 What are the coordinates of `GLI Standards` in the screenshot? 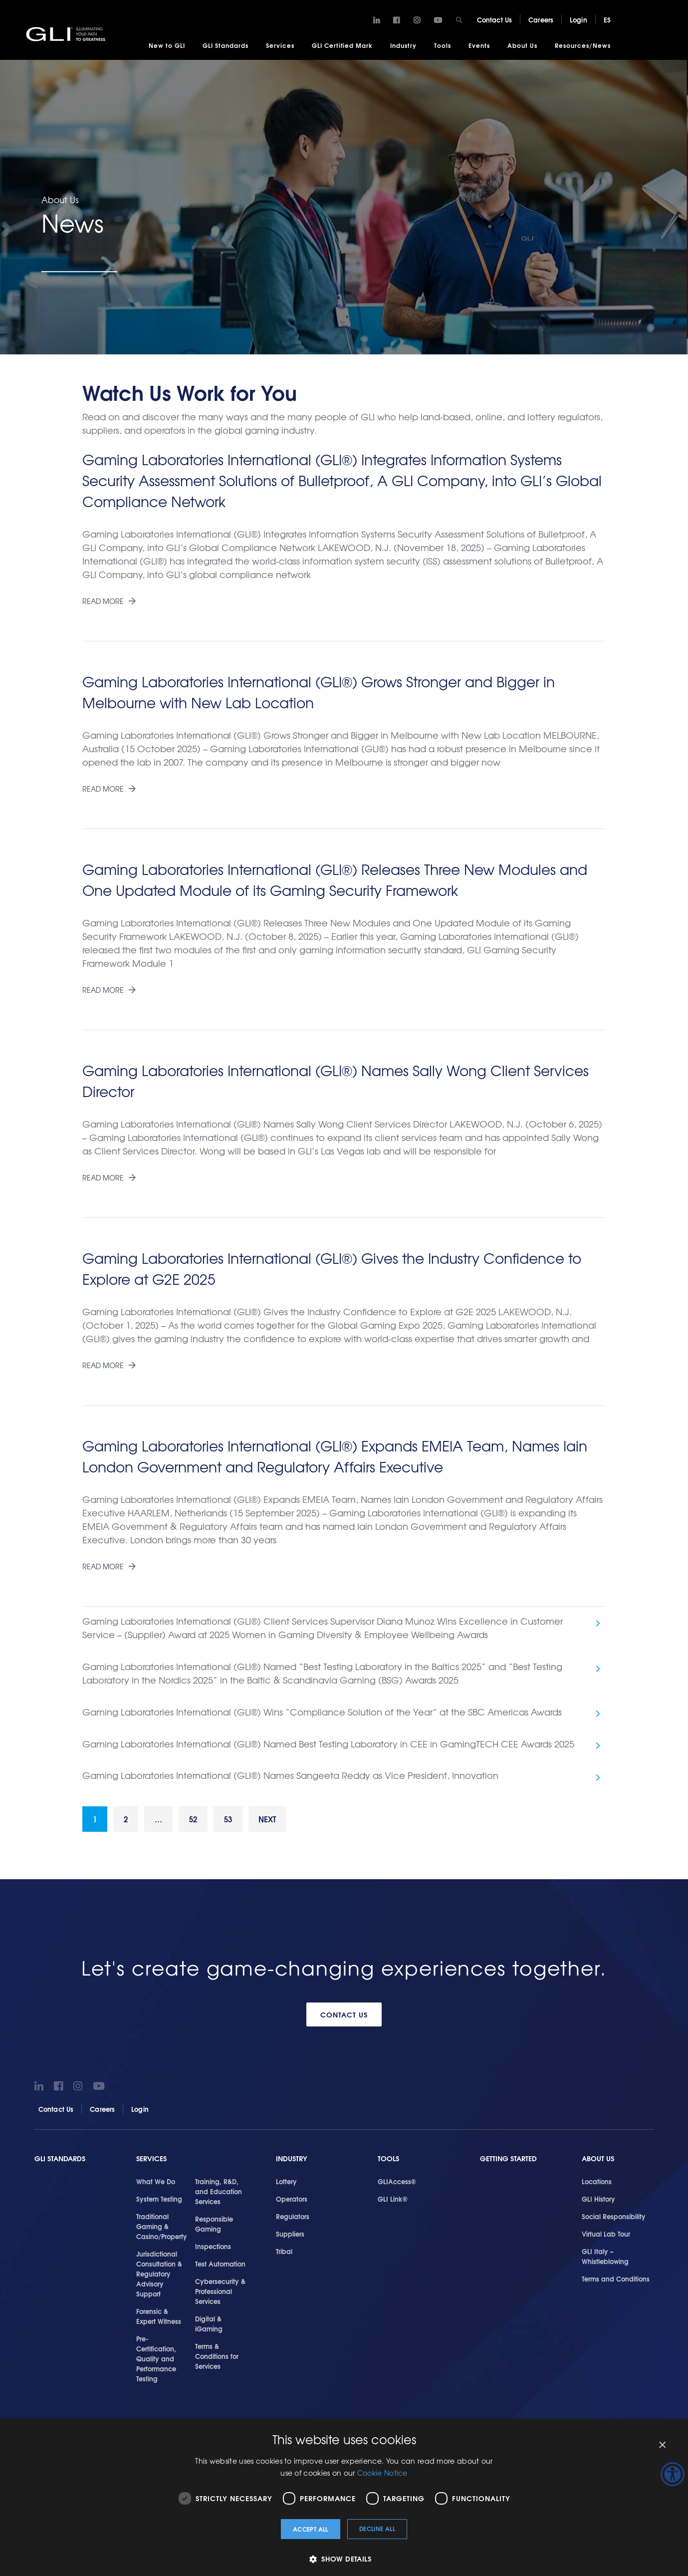 It's located at (225, 45).